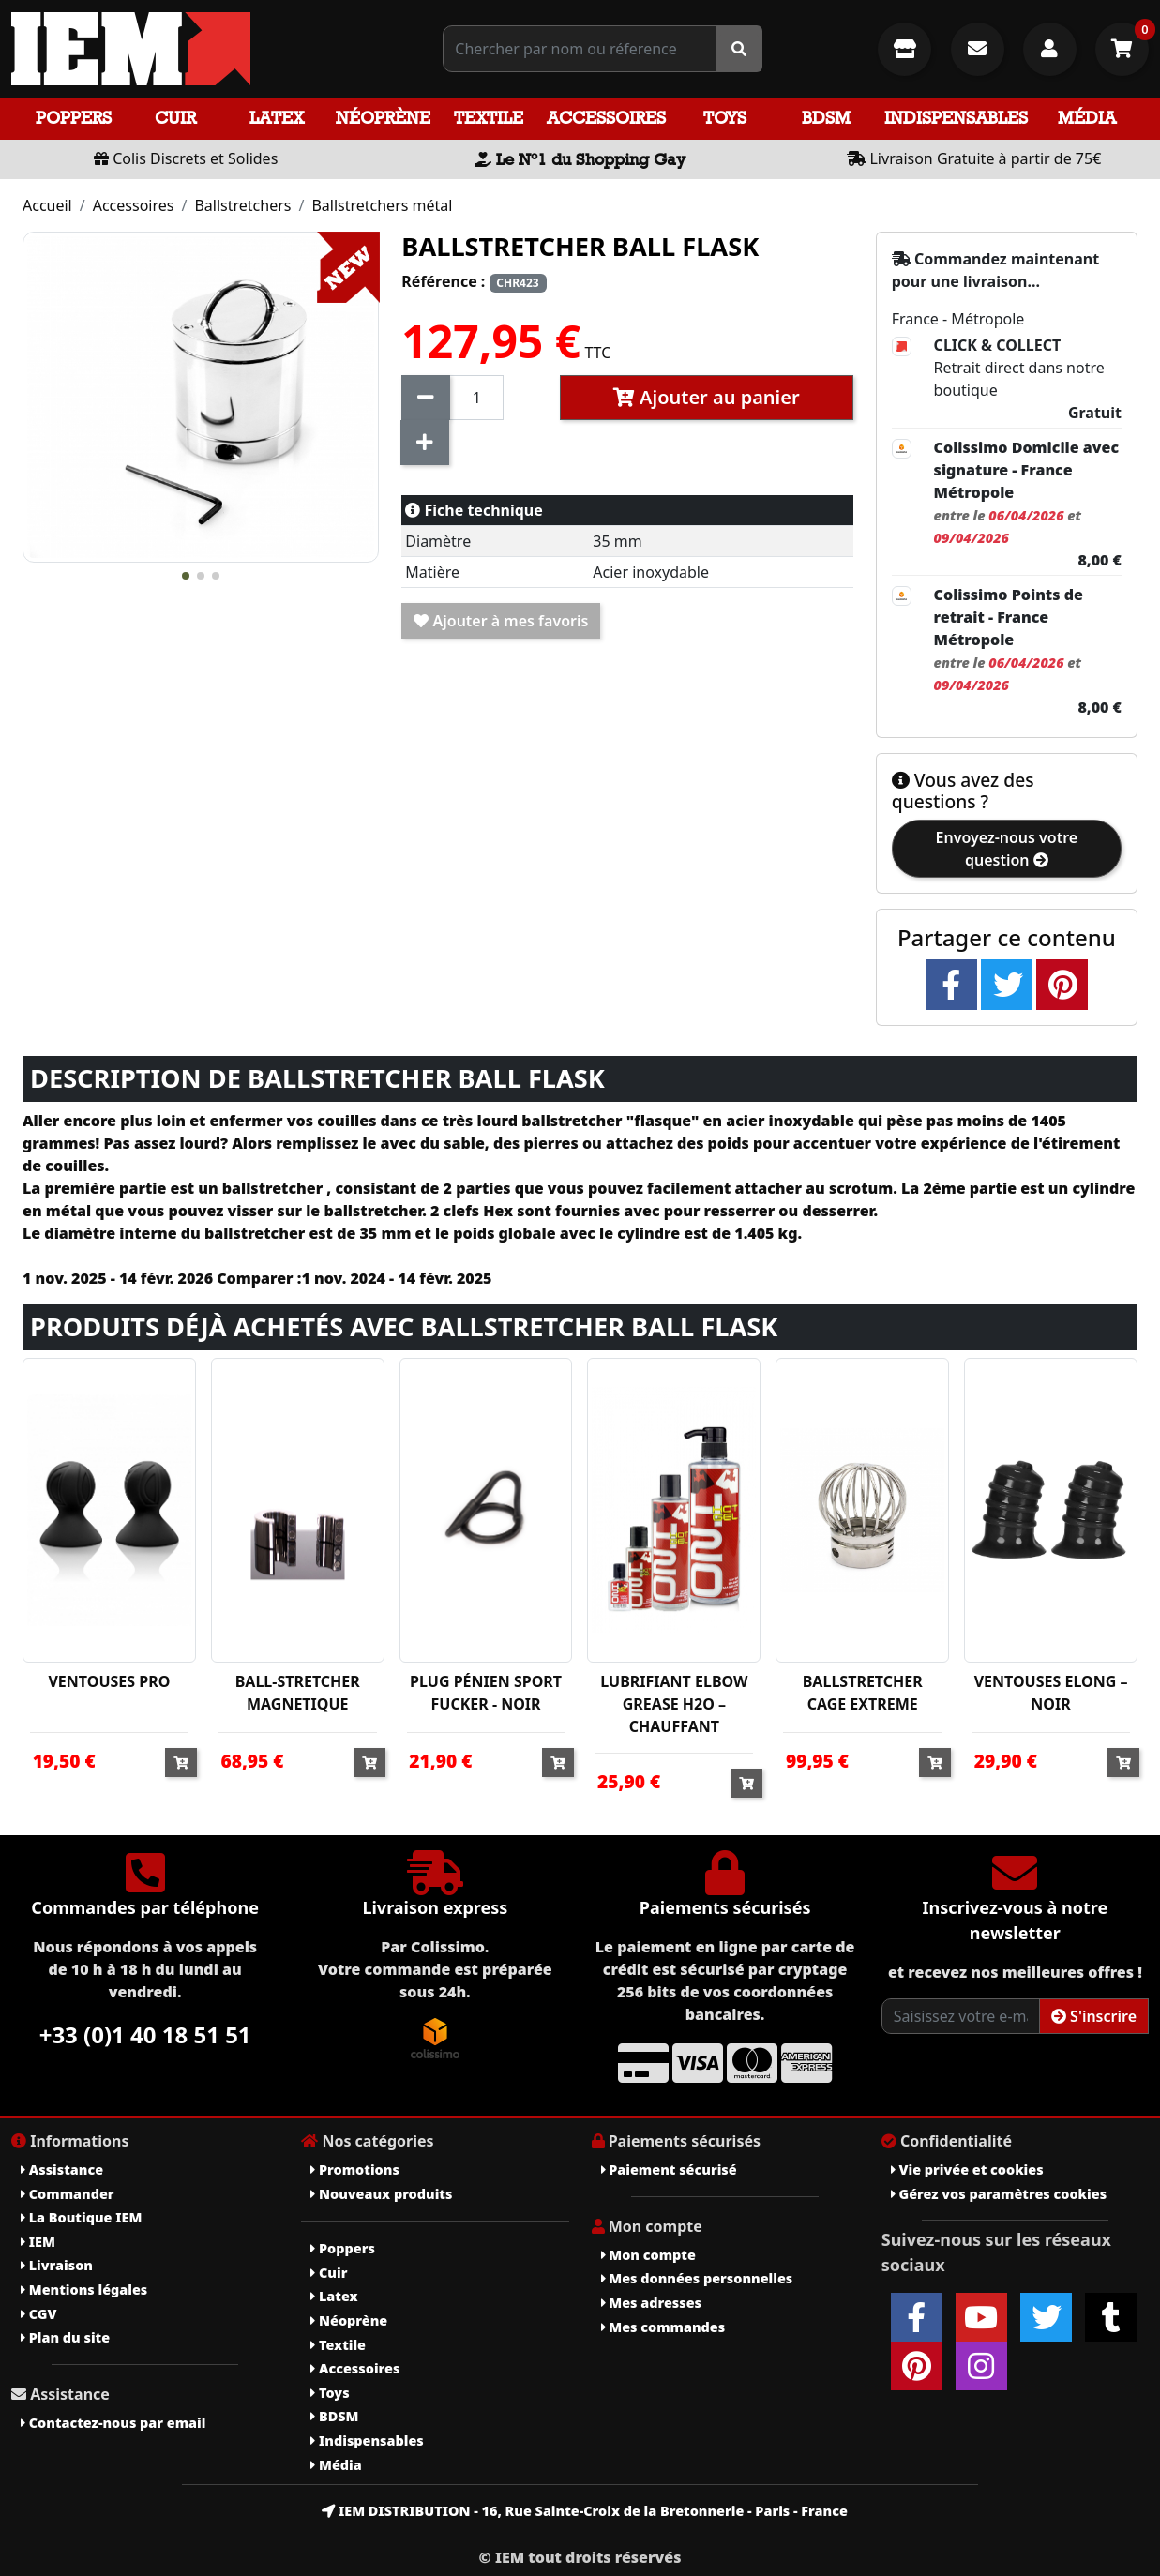  What do you see at coordinates (145, 2034) in the screenshot?
I see `+33 (0)1 40 18 51 51` at bounding box center [145, 2034].